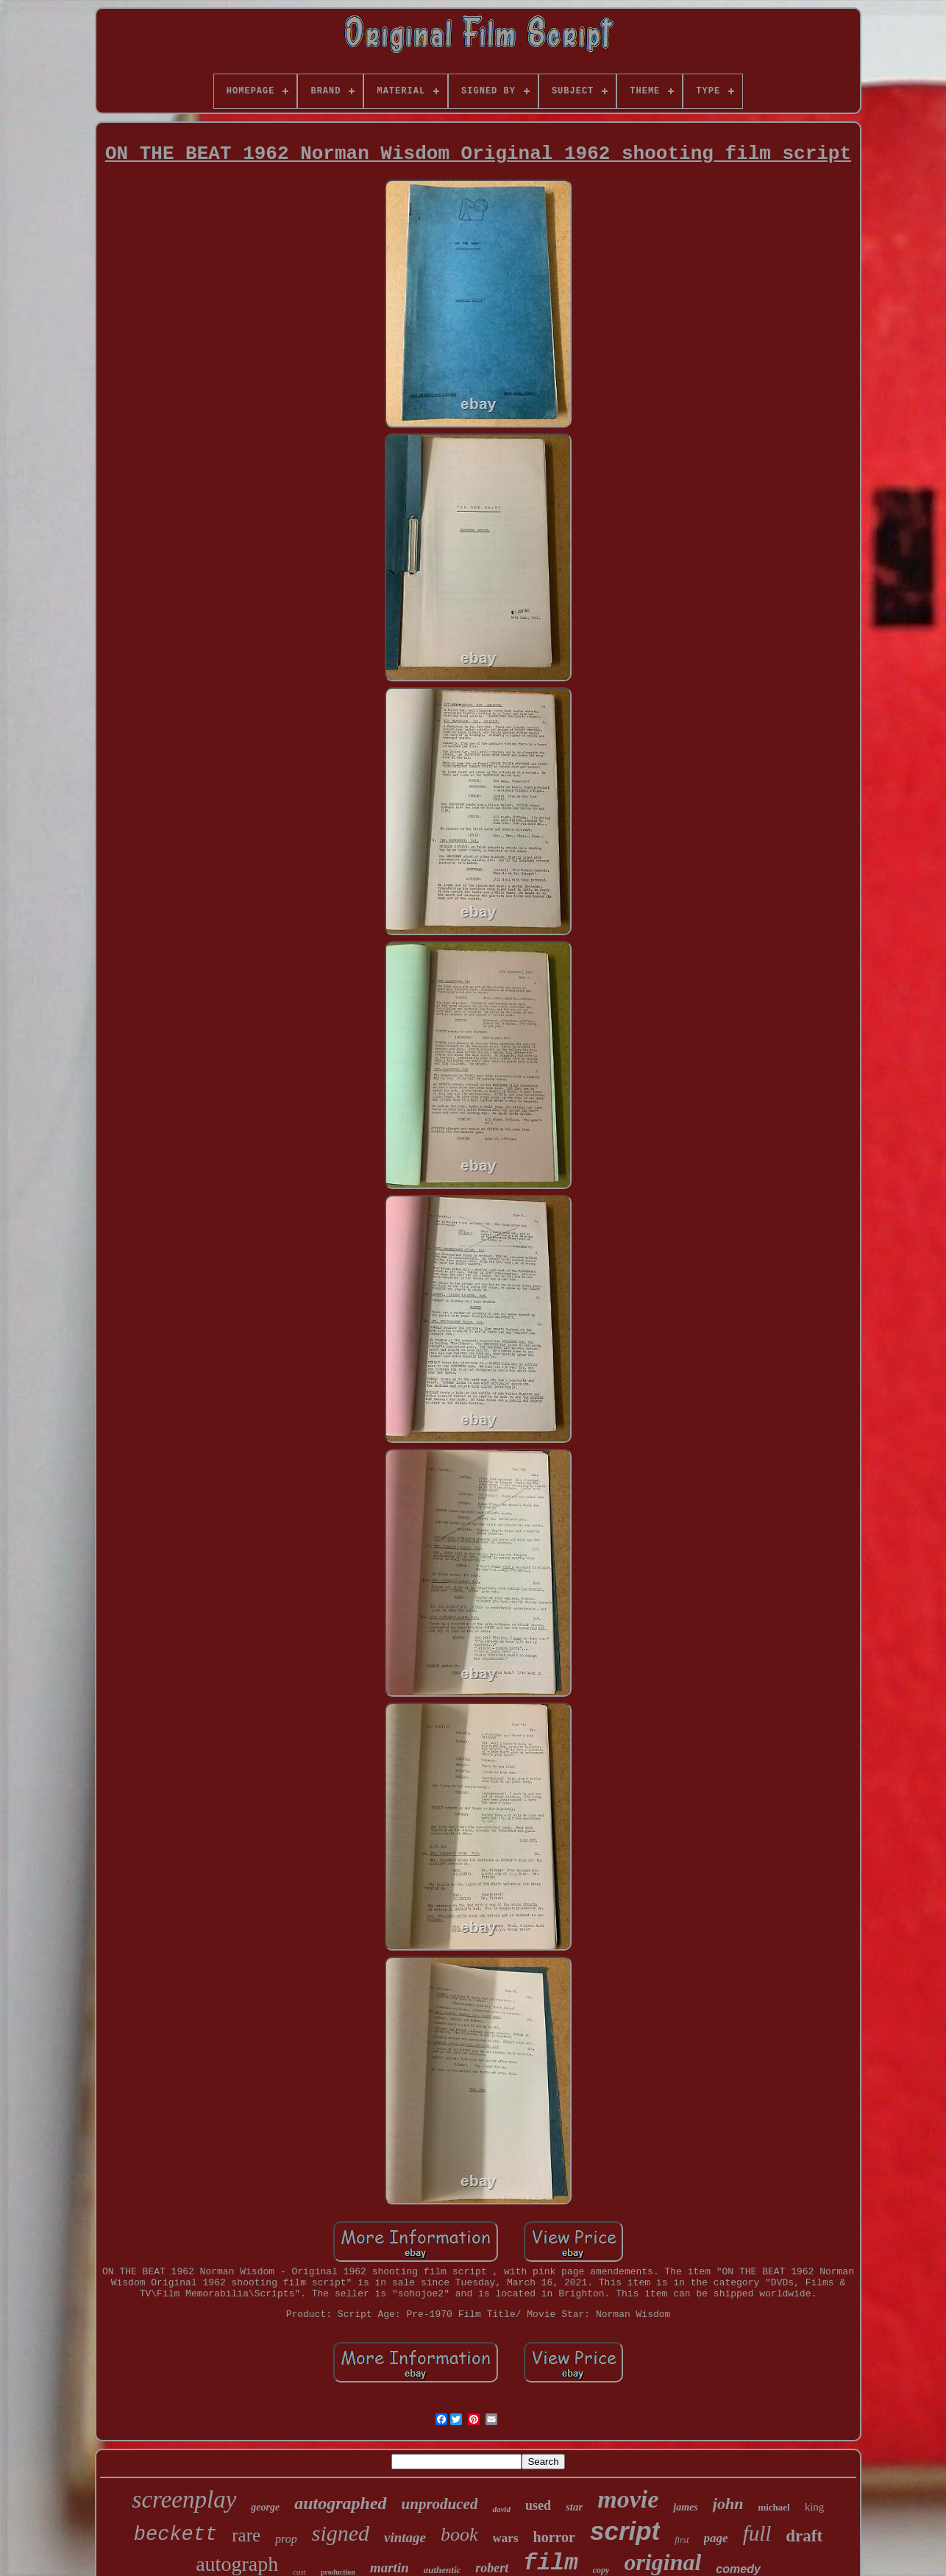 This screenshot has width=946, height=2576. Describe the element at coordinates (601, 2570) in the screenshot. I see `copy` at that location.